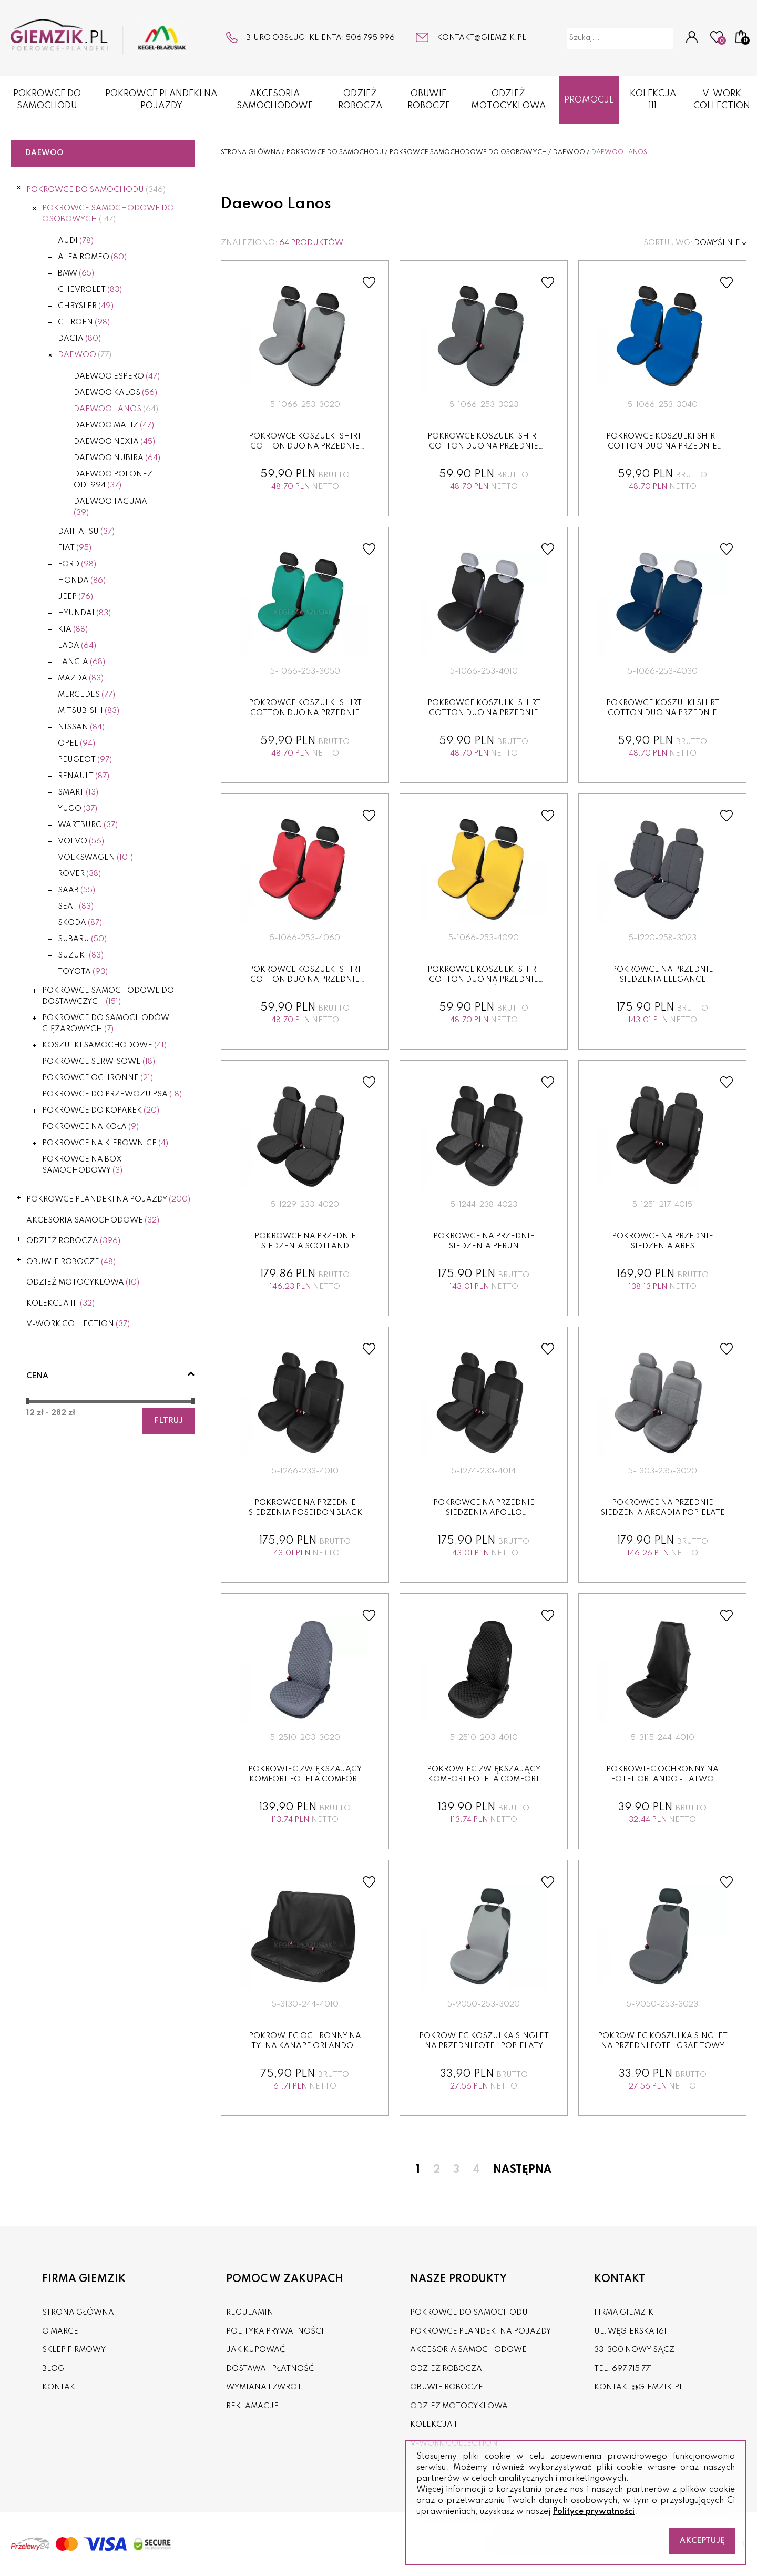 The height and width of the screenshot is (2576, 757). What do you see at coordinates (117, 458) in the screenshot?
I see `Daewoo Nubira` at bounding box center [117, 458].